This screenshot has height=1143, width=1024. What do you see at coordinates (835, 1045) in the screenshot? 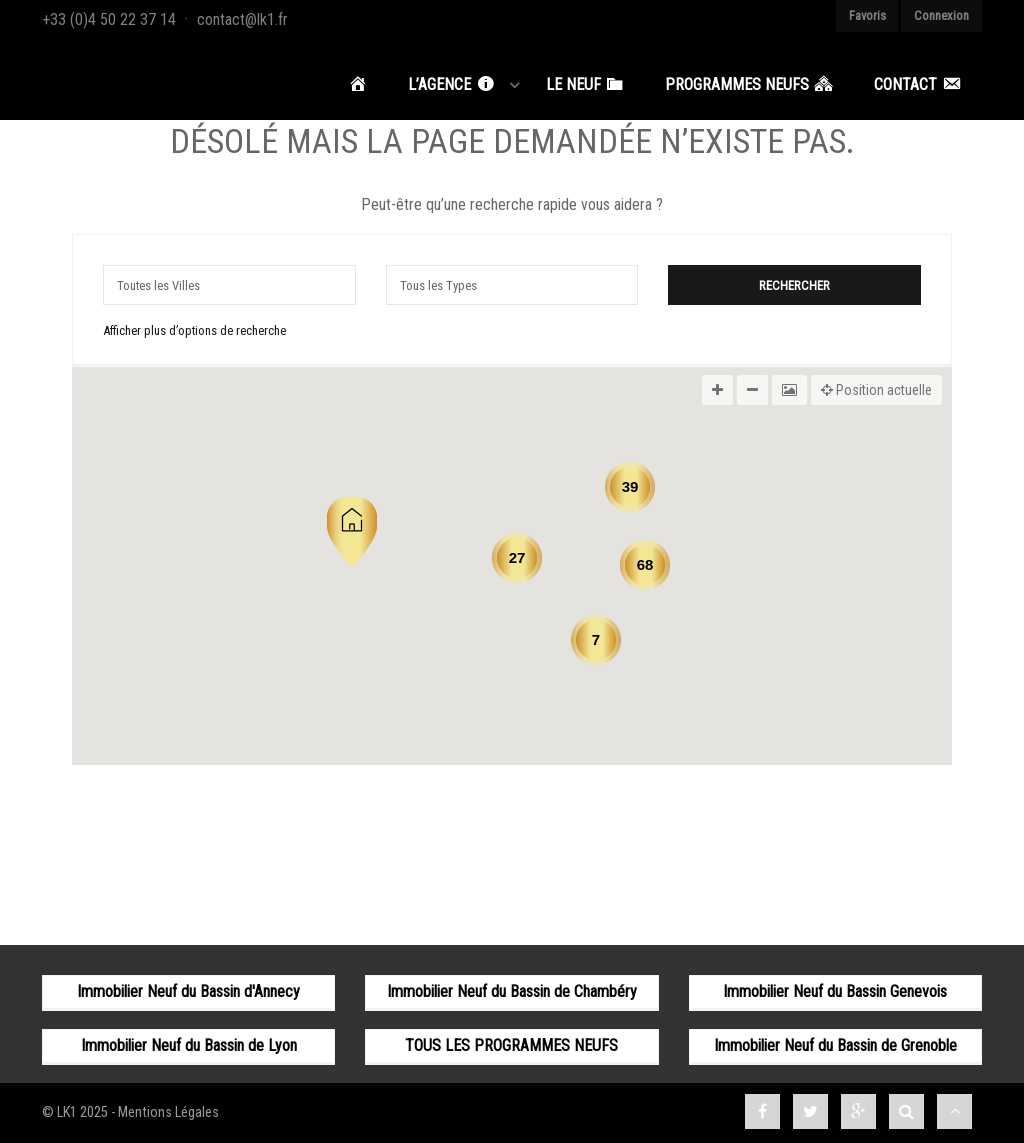
I see `Immobilier Neuf du Bassin de Grenoble` at bounding box center [835, 1045].